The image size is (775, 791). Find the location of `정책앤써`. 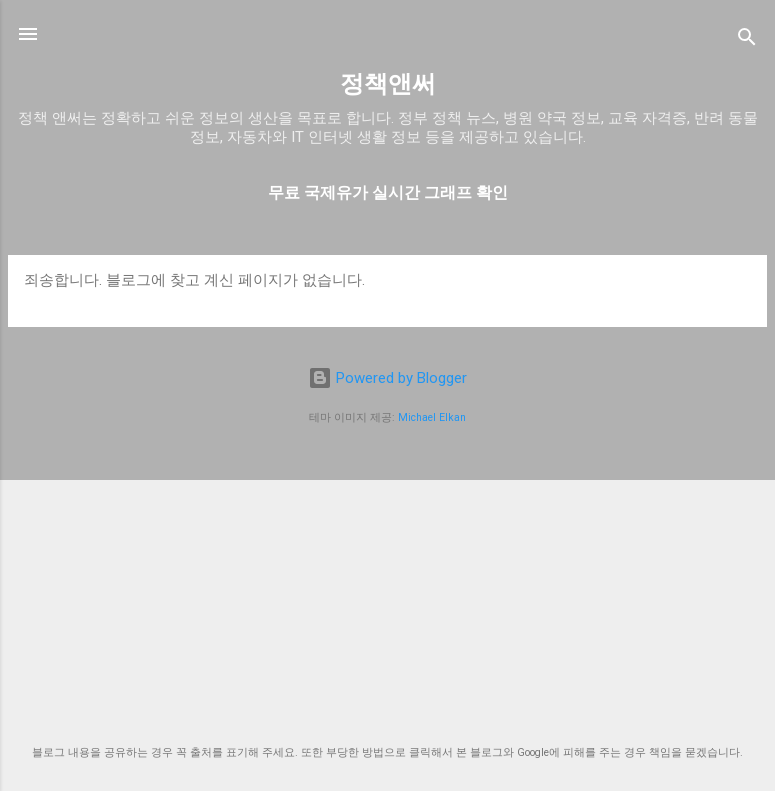

정책앤써 is located at coordinates (388, 84).